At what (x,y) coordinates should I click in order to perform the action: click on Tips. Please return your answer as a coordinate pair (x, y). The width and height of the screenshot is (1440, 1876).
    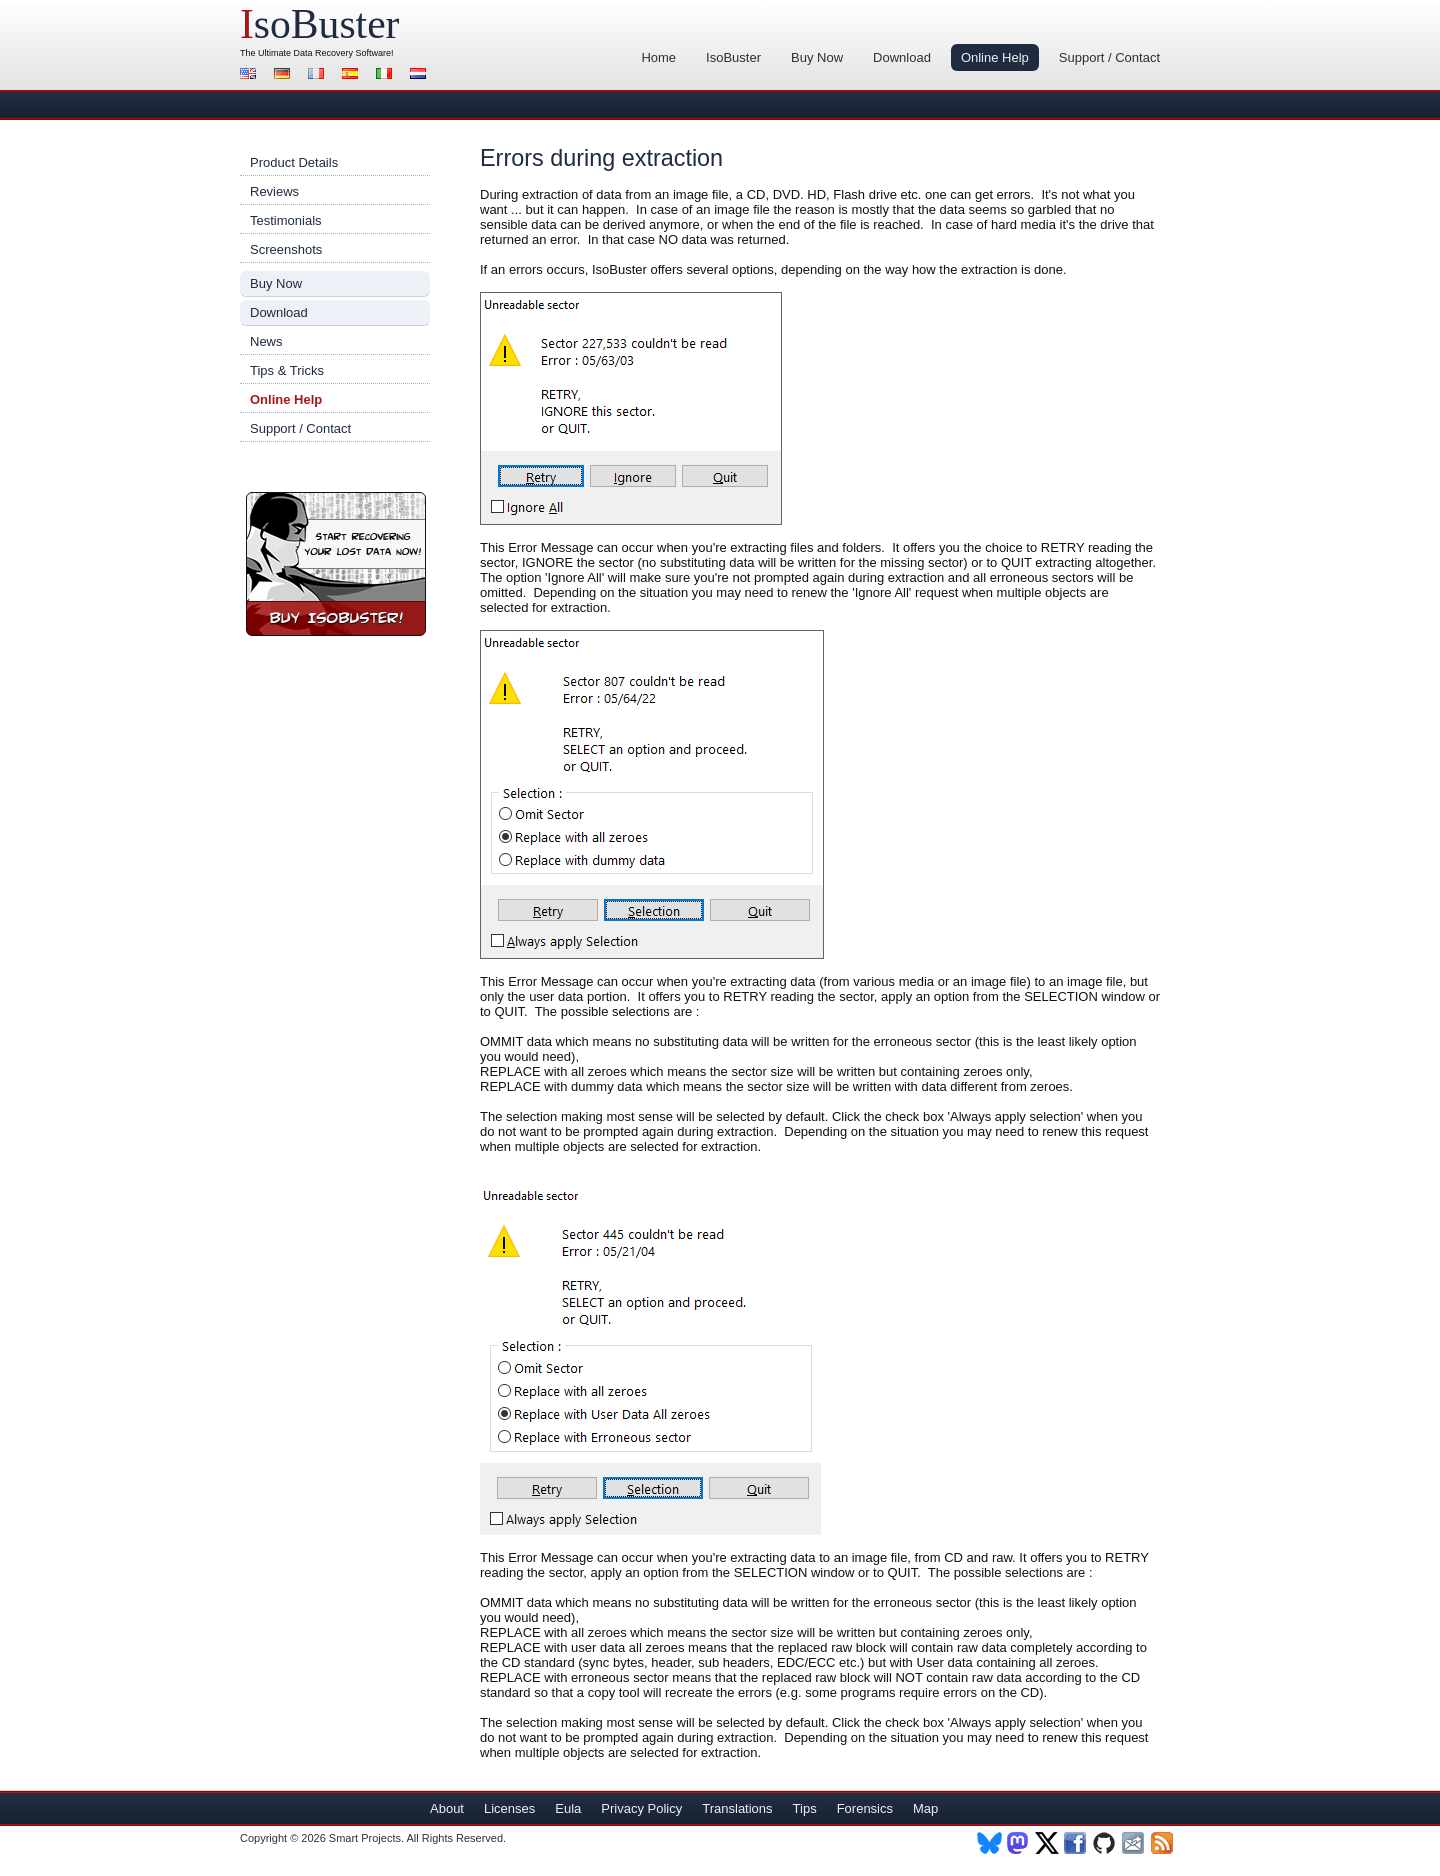
    Looking at the image, I should click on (805, 1808).